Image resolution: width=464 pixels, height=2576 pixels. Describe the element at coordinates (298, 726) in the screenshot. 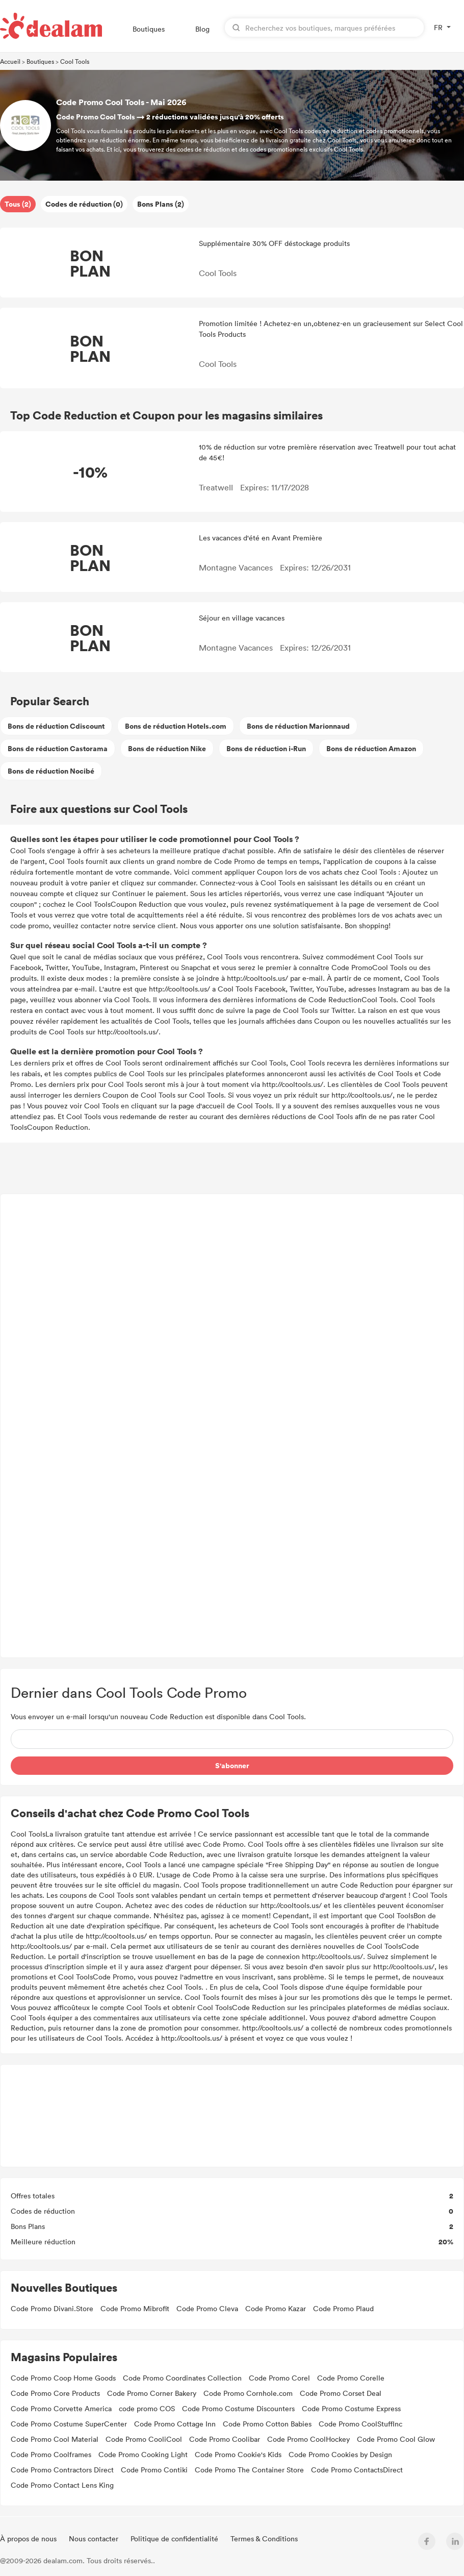

I see `Bons de réduction Marionnaud` at that location.